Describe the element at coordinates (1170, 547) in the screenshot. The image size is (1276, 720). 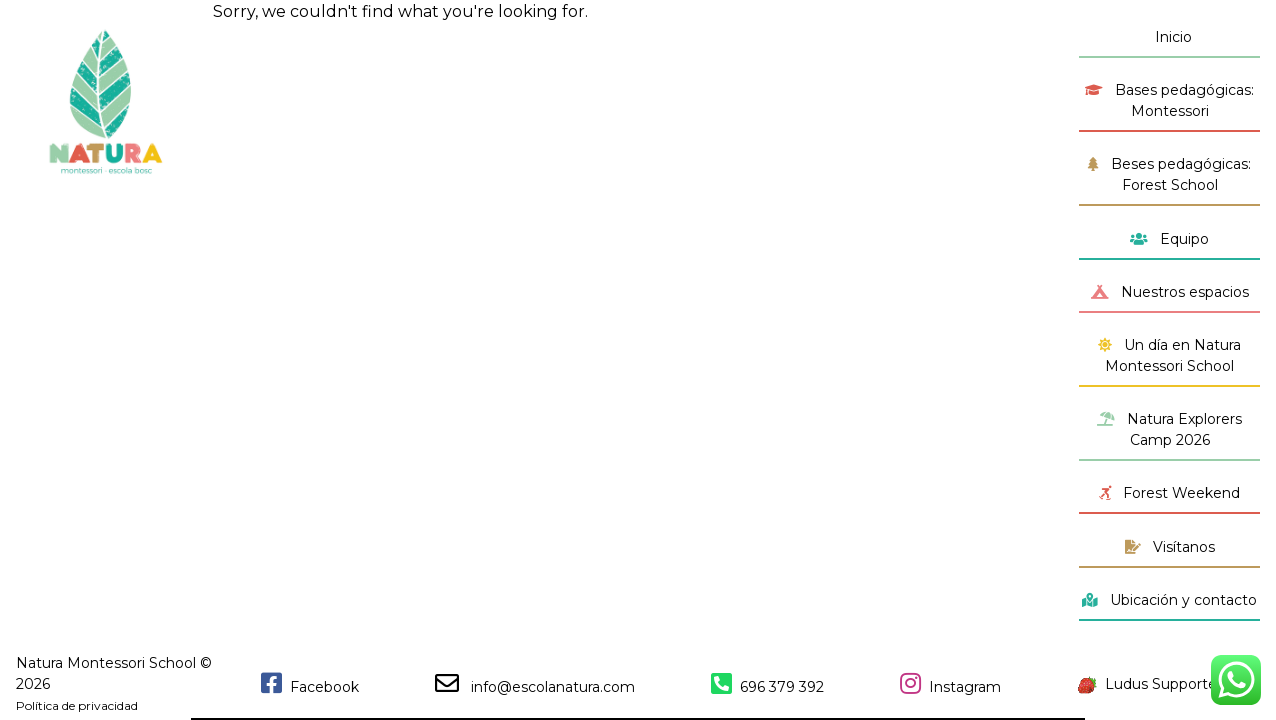
I see `Visítanos` at that location.